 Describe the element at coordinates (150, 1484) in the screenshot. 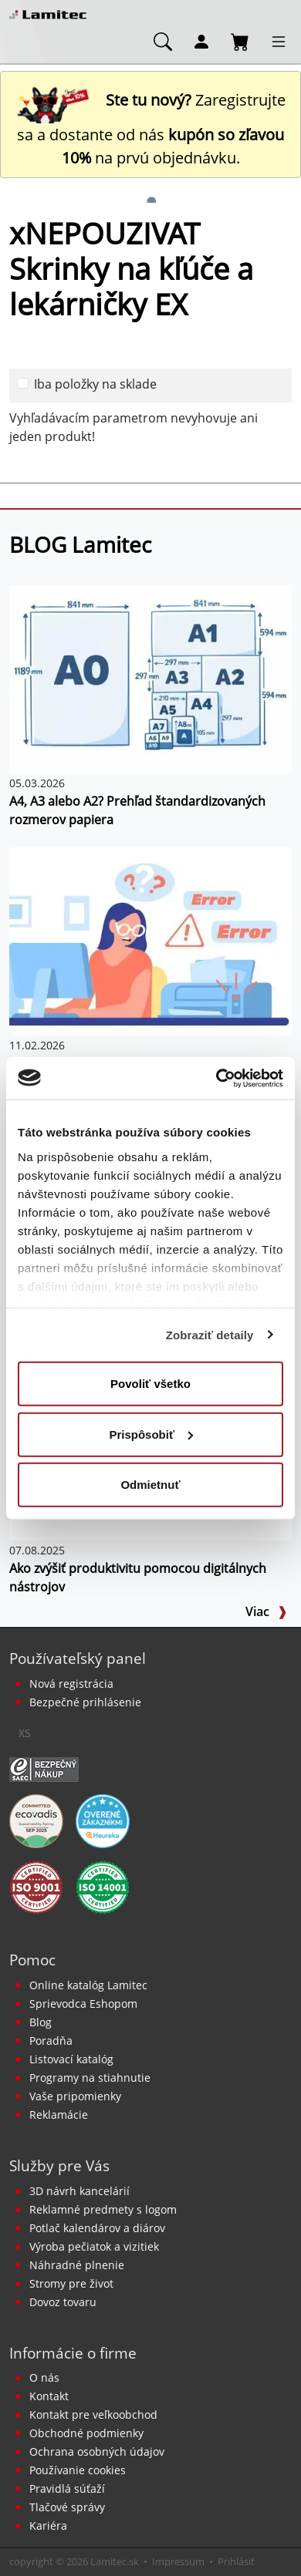

I see `Odmietnuť` at that location.